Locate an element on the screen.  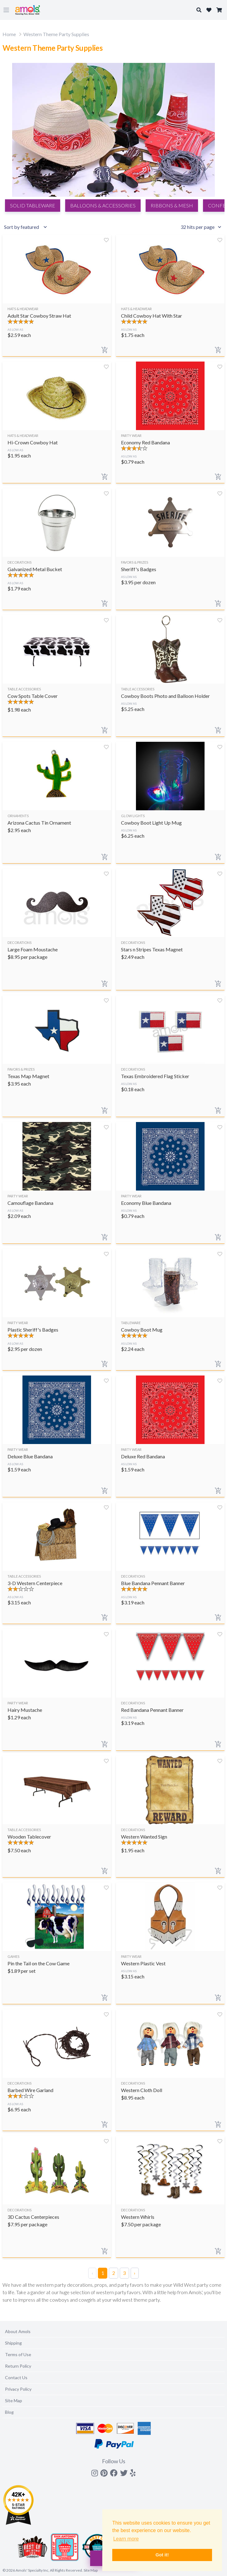
Got it! [button] is located at coordinates (162, 2554).